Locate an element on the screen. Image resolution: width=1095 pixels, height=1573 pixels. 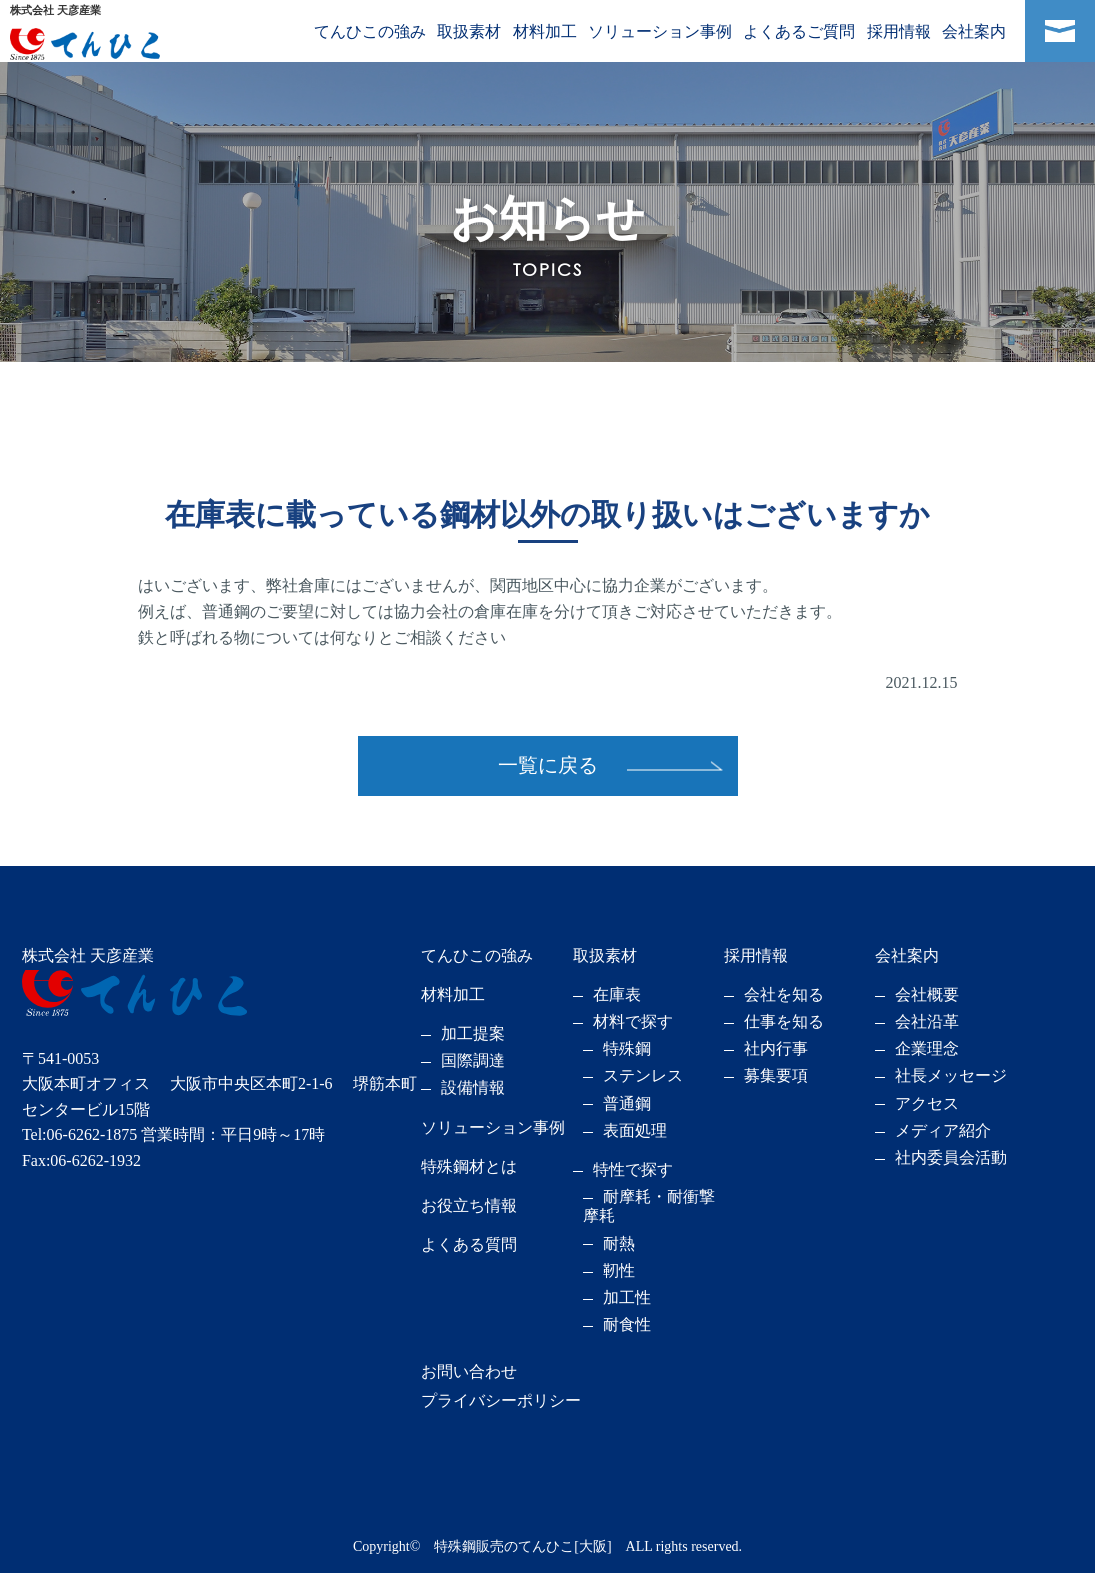
メディア紹介 is located at coordinates (943, 1130).